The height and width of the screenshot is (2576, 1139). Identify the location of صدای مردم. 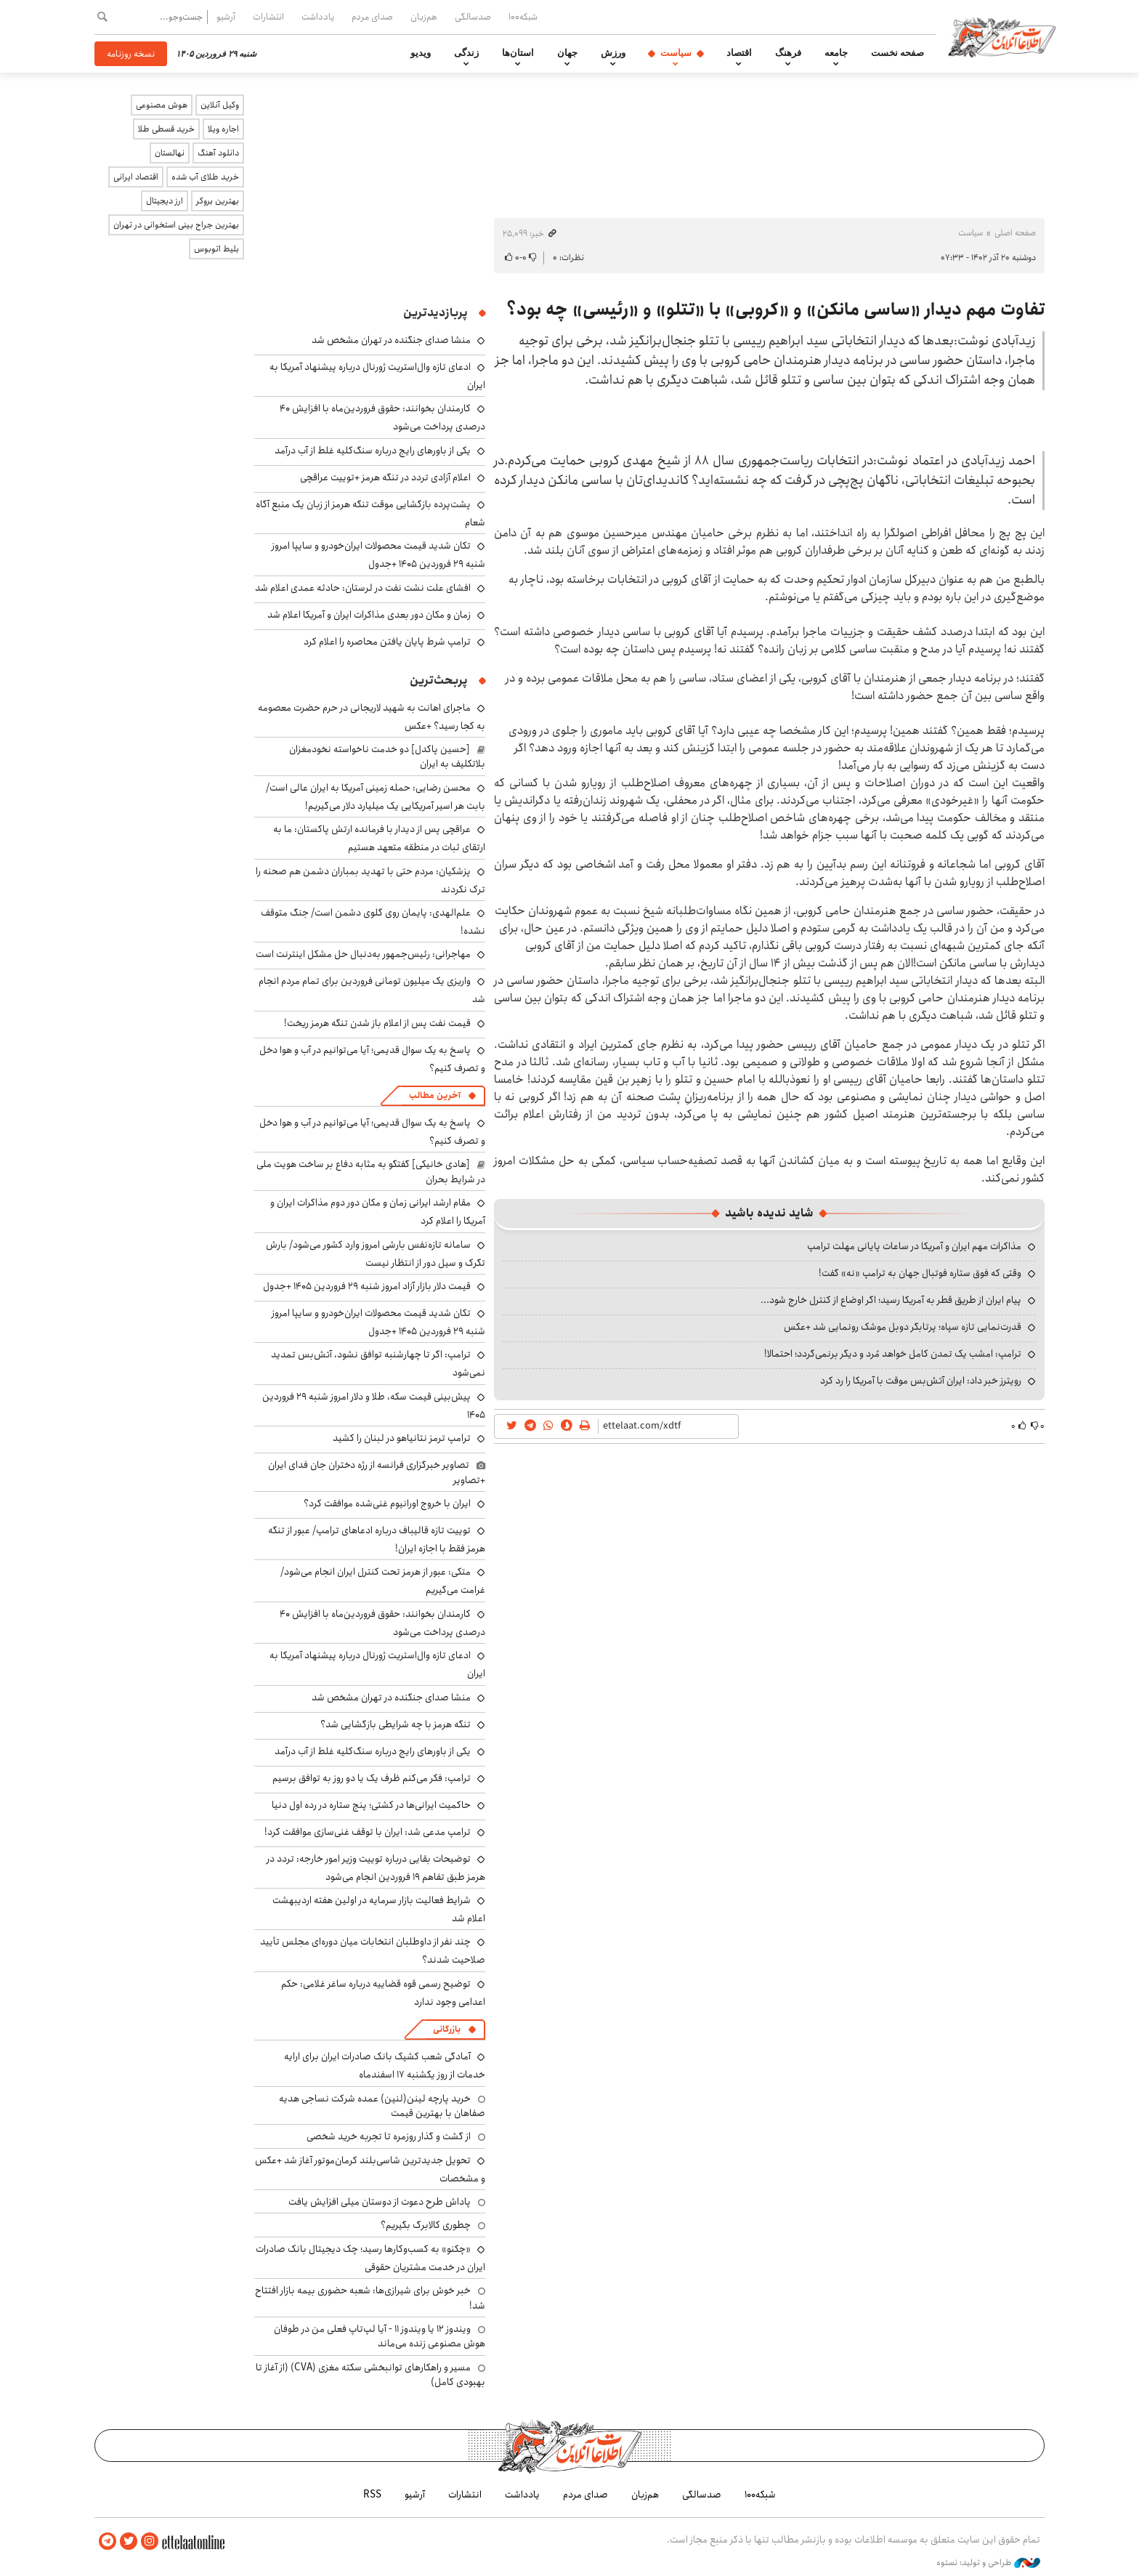
(372, 16).